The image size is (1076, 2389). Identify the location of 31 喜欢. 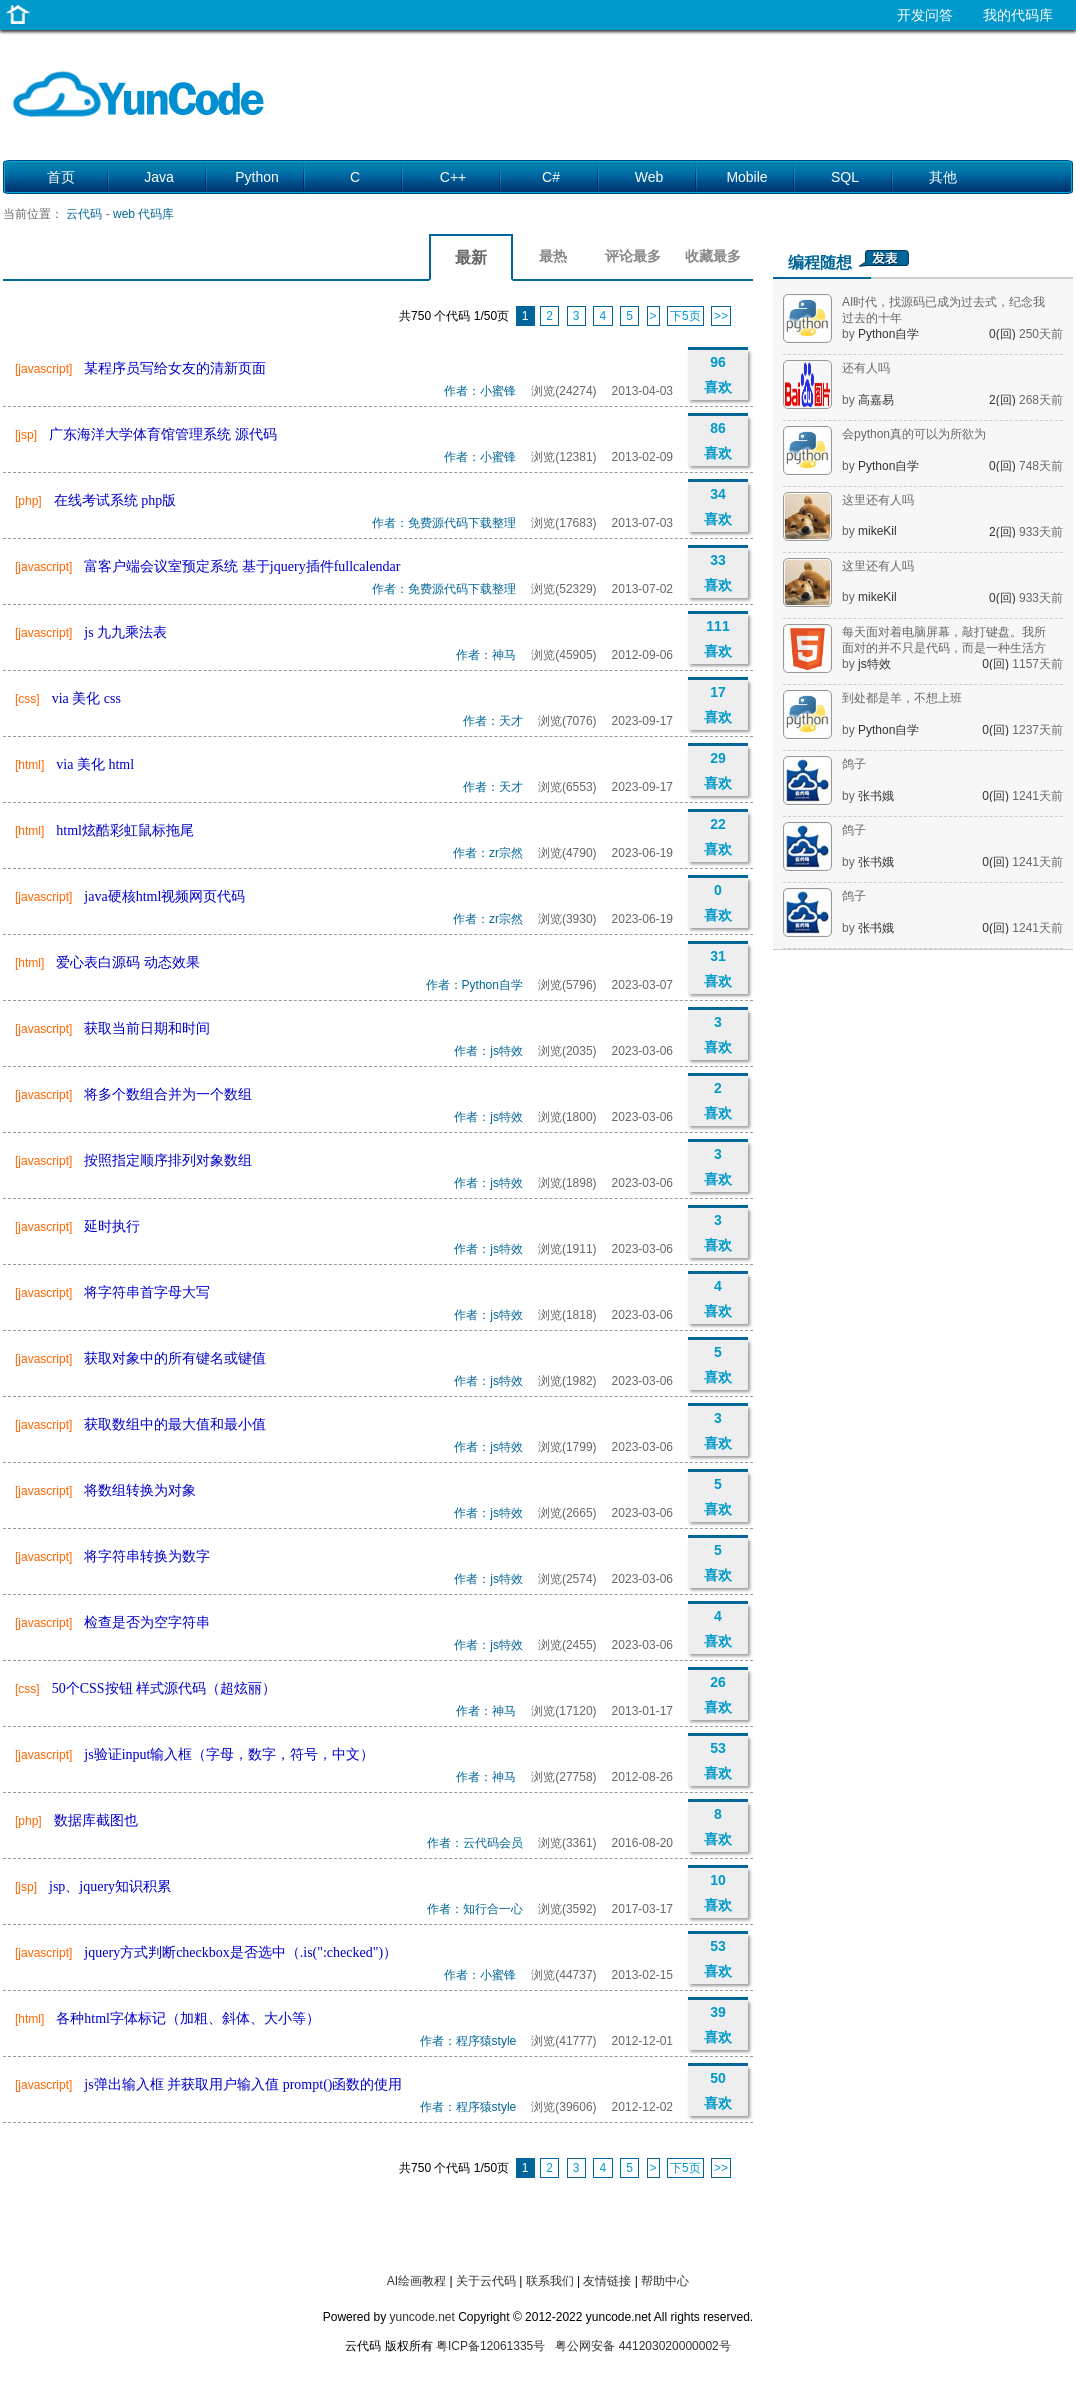
(718, 968).